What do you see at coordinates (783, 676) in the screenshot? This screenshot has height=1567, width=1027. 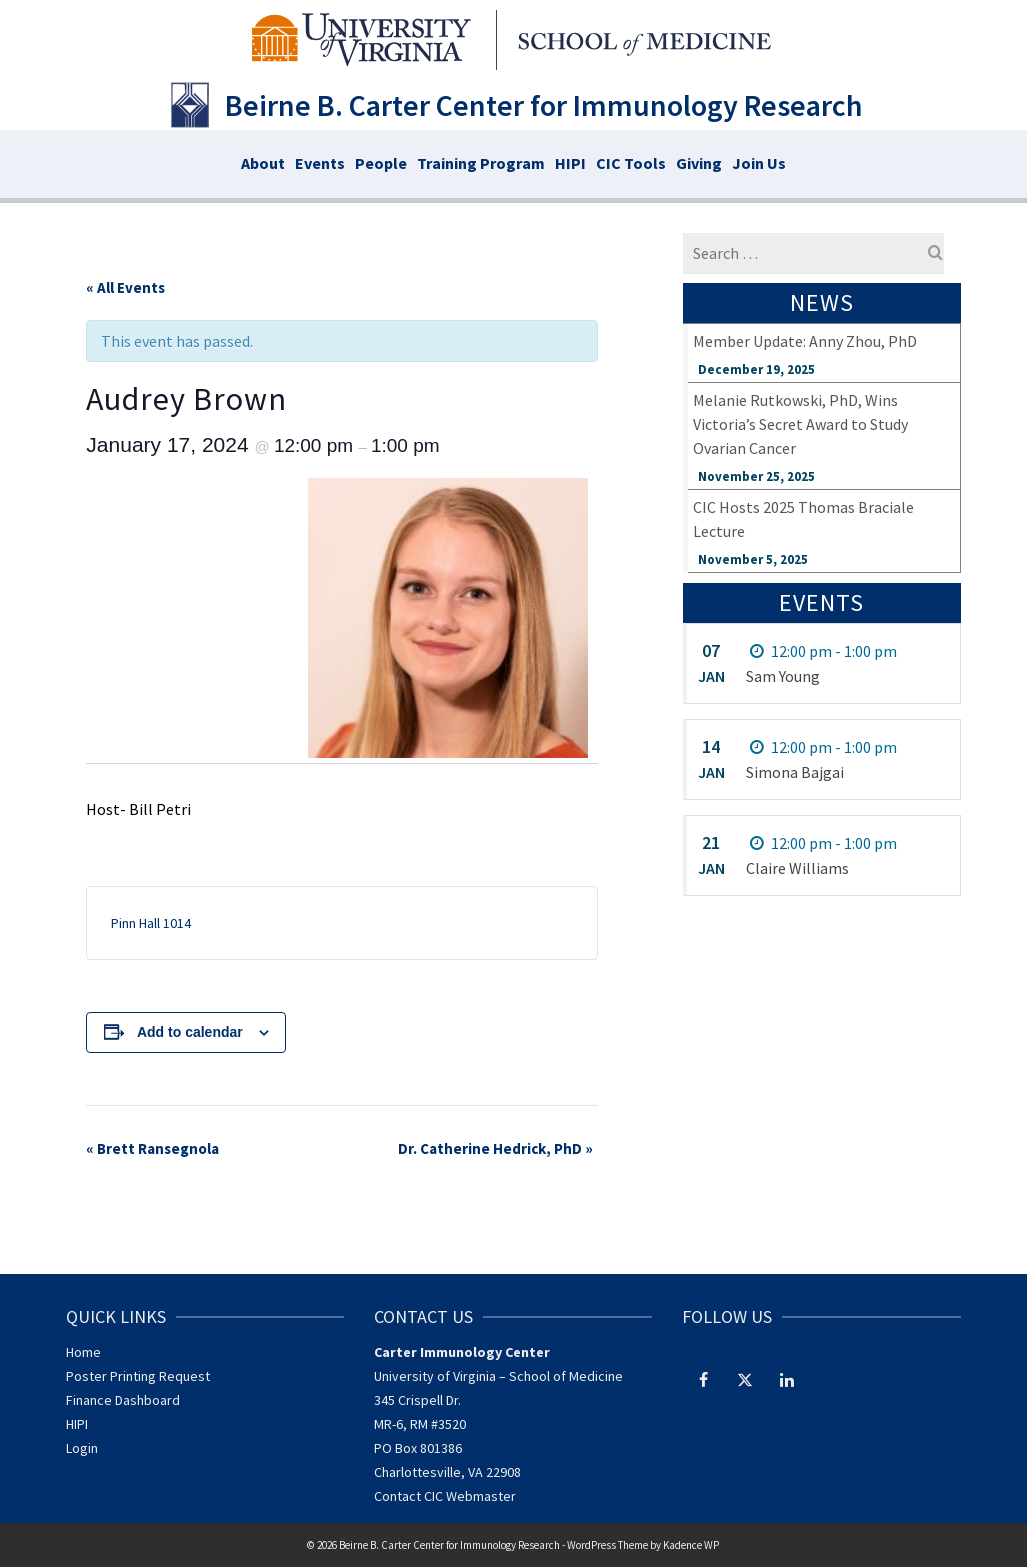 I see `Sam Young` at bounding box center [783, 676].